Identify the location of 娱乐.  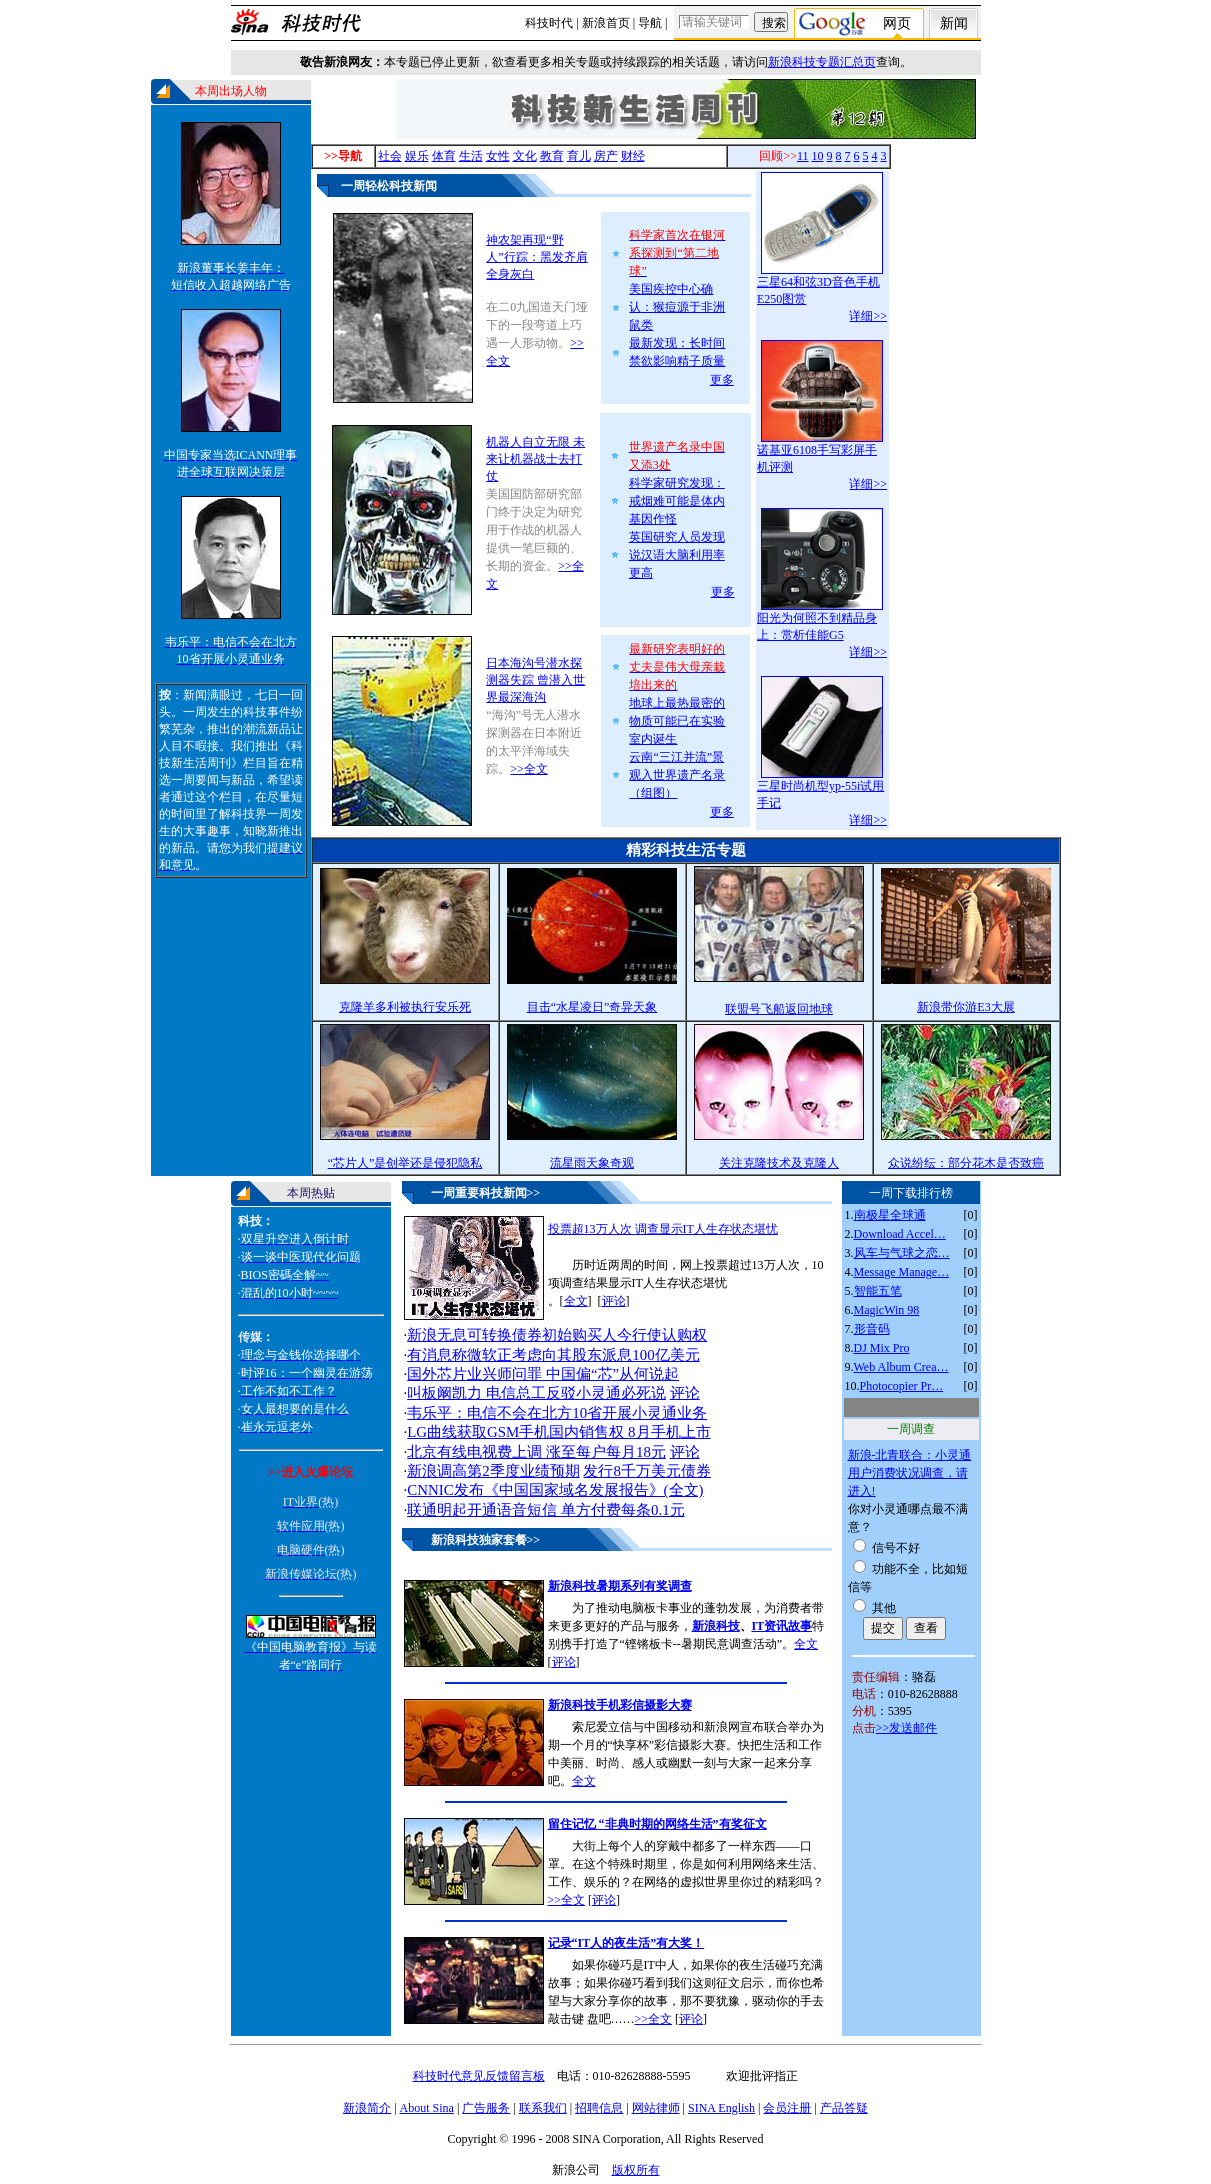
(417, 156).